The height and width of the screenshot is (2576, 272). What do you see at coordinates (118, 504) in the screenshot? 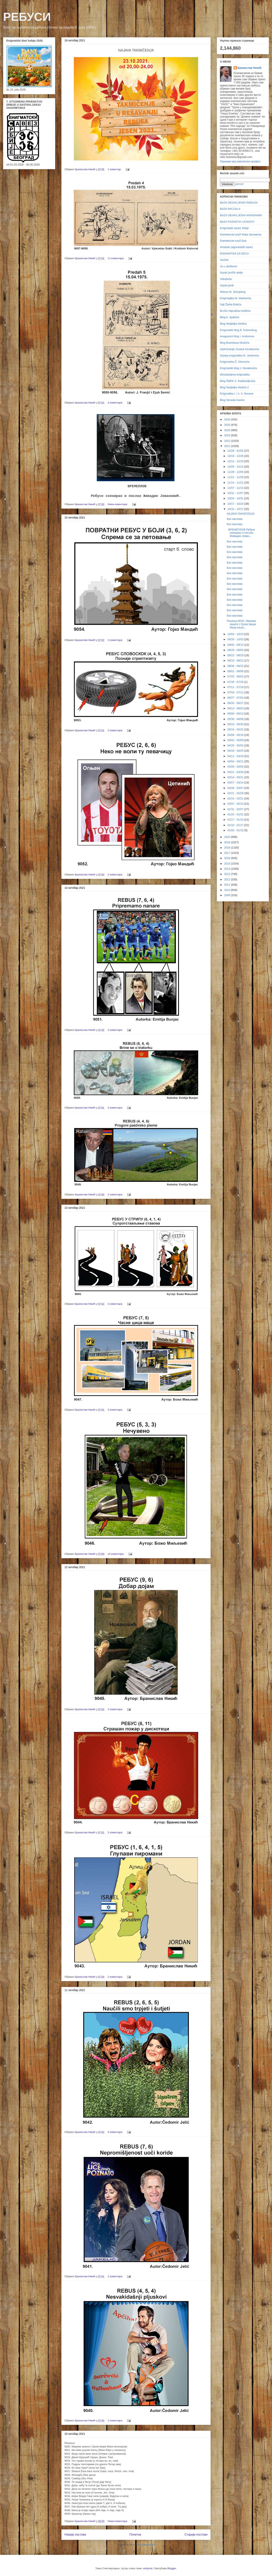
I see `Нема коментара:` at bounding box center [118, 504].